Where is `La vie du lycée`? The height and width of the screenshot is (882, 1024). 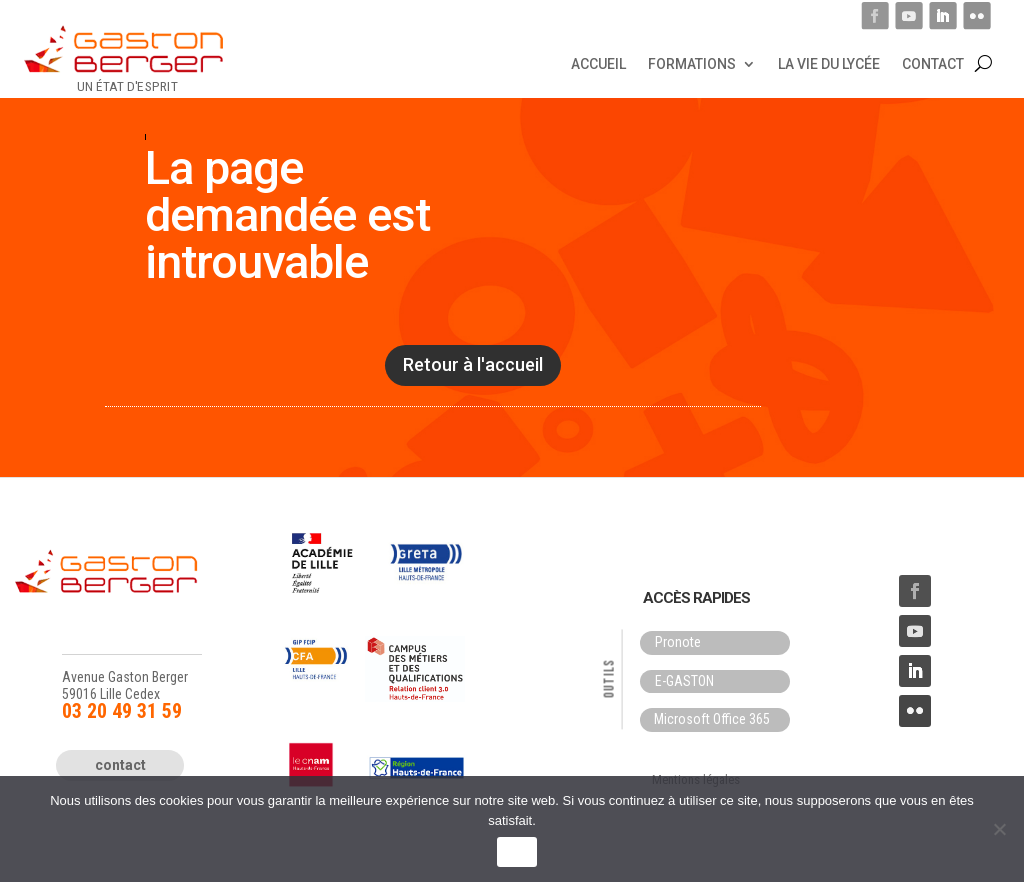
La vie du lycée is located at coordinates (829, 63).